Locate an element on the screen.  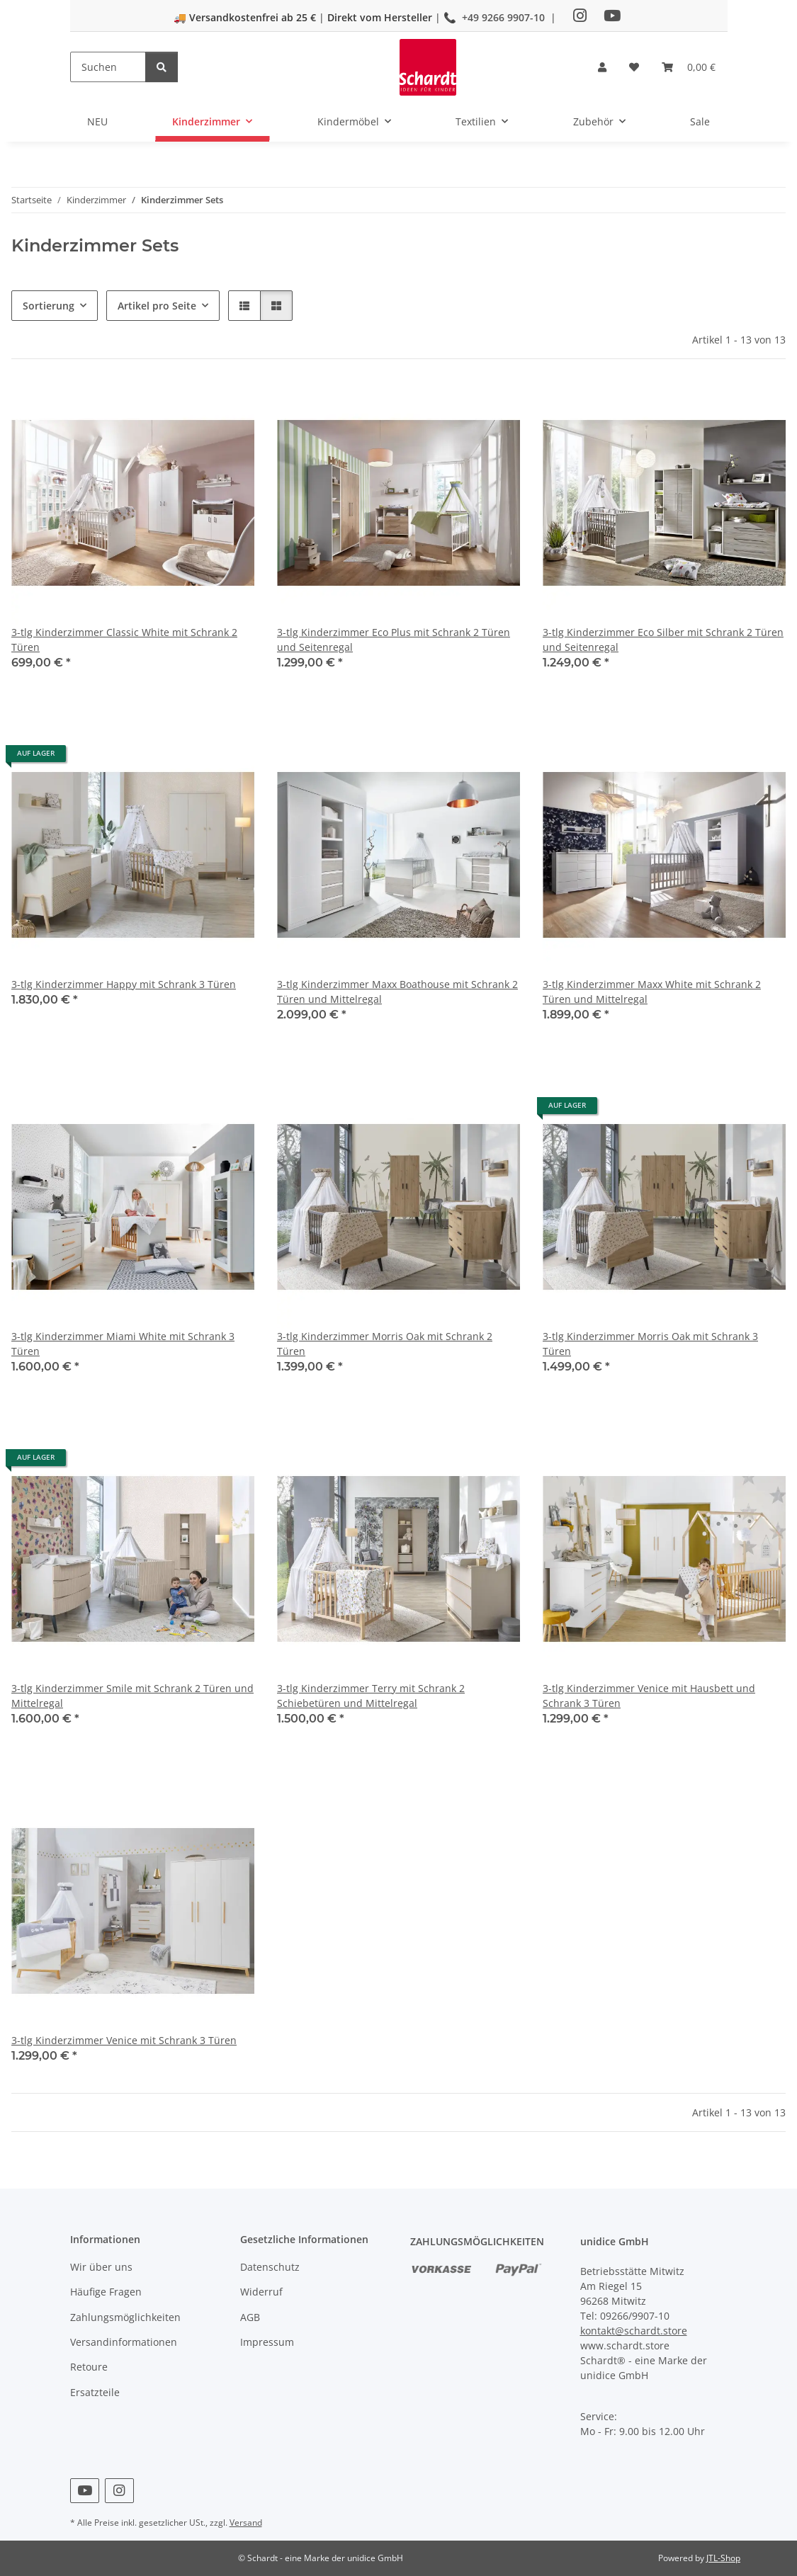
AGB is located at coordinates (250, 2317).